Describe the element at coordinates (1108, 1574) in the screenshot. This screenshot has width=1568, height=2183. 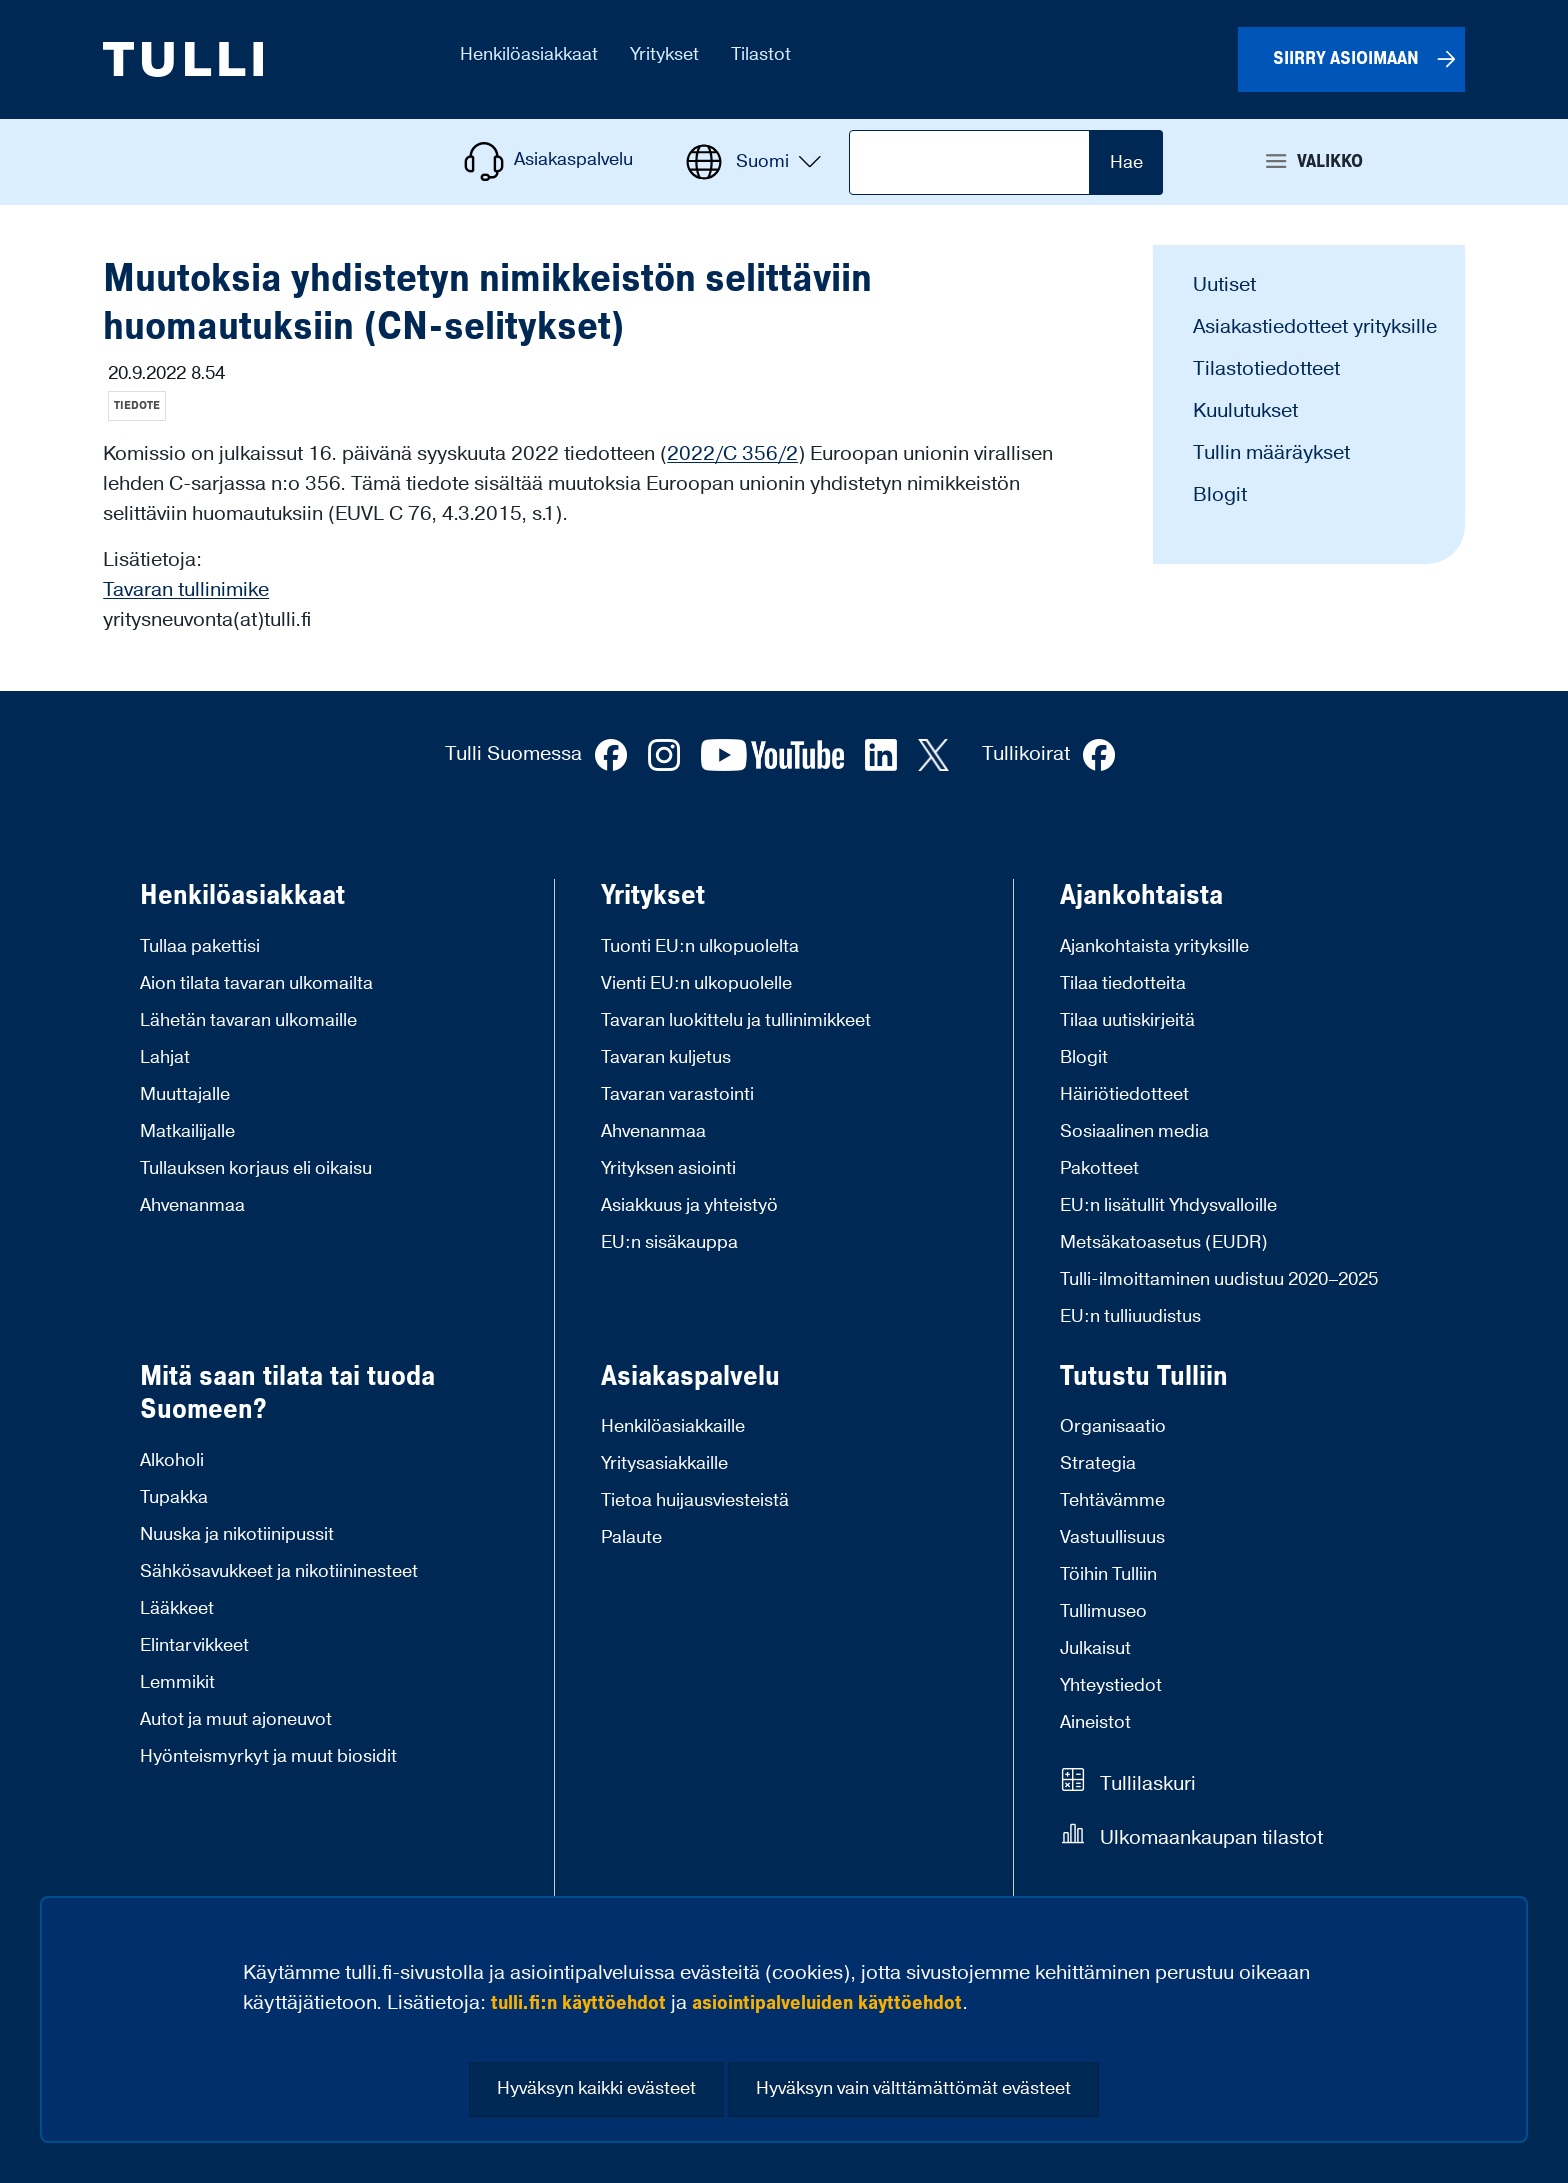
I see `Töihin Tulliin` at that location.